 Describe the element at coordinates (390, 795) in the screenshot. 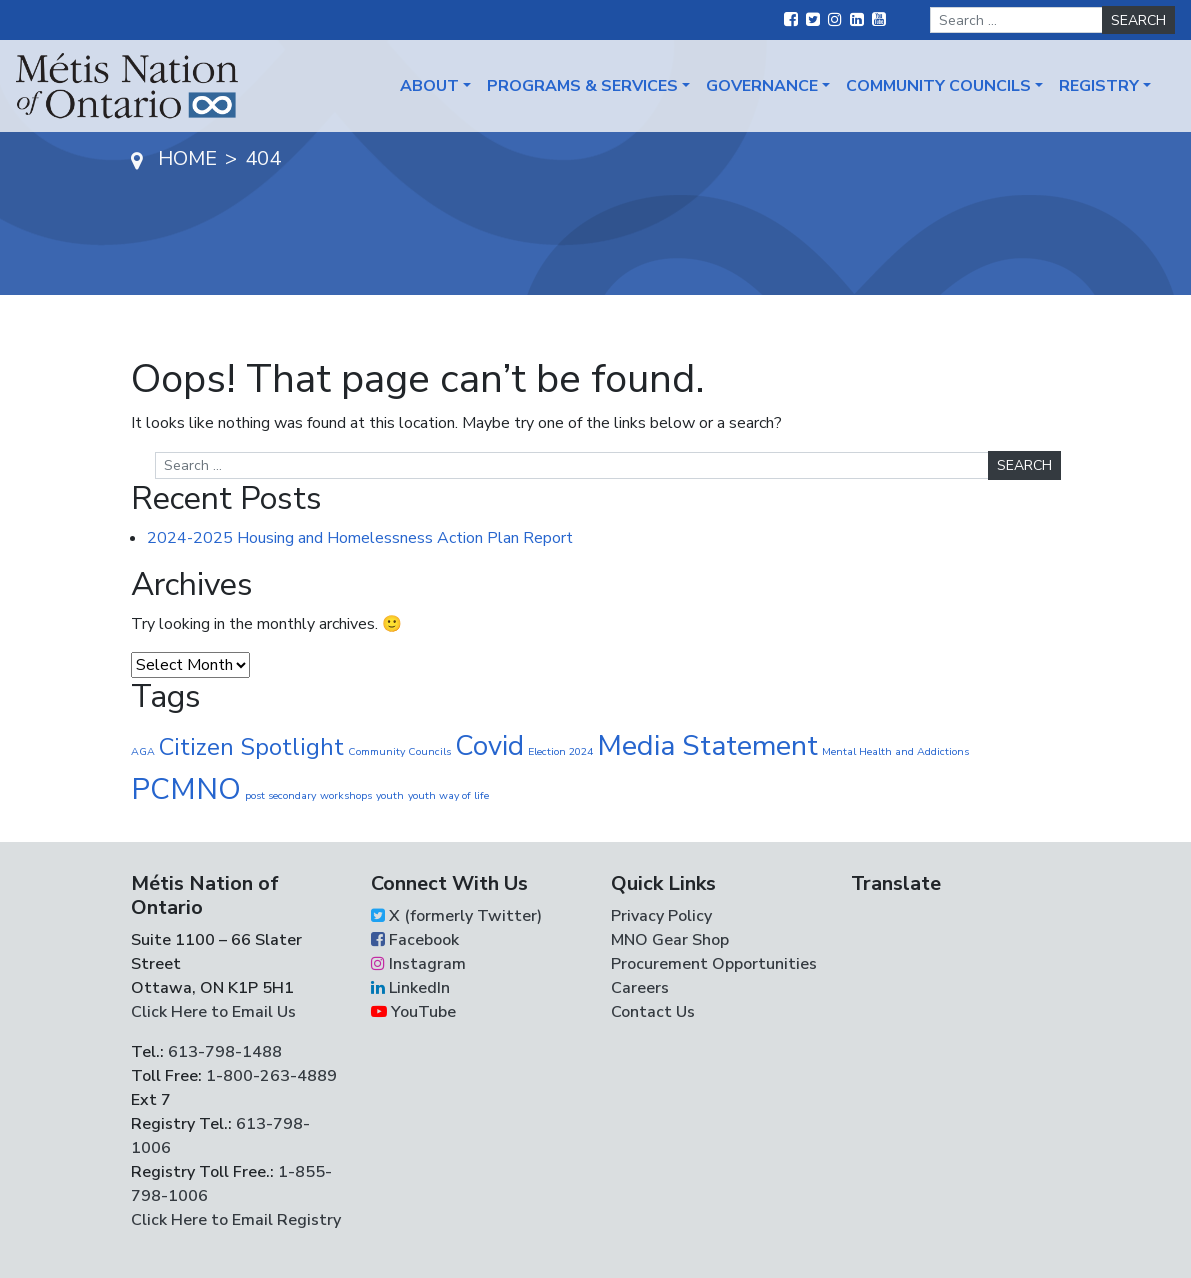

I see `youth [youth (1 item)]` at that location.